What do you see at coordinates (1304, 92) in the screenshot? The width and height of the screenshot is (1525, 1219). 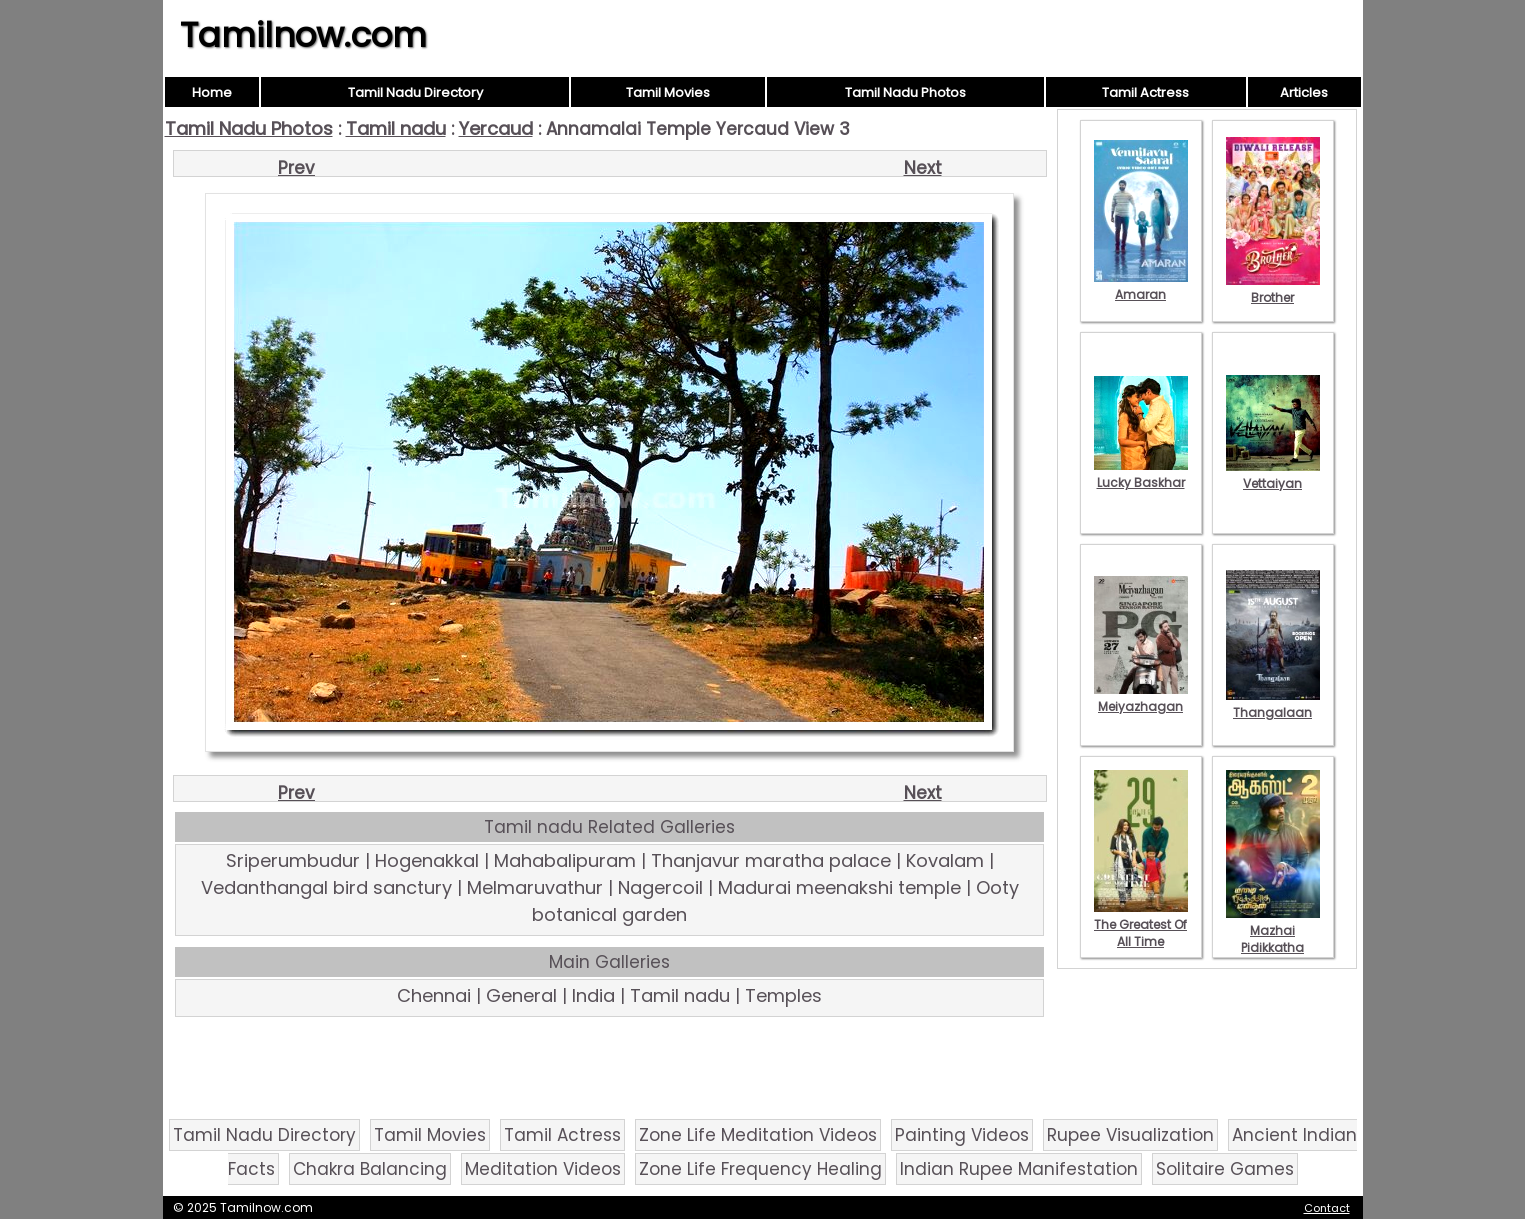 I see `Articles` at bounding box center [1304, 92].